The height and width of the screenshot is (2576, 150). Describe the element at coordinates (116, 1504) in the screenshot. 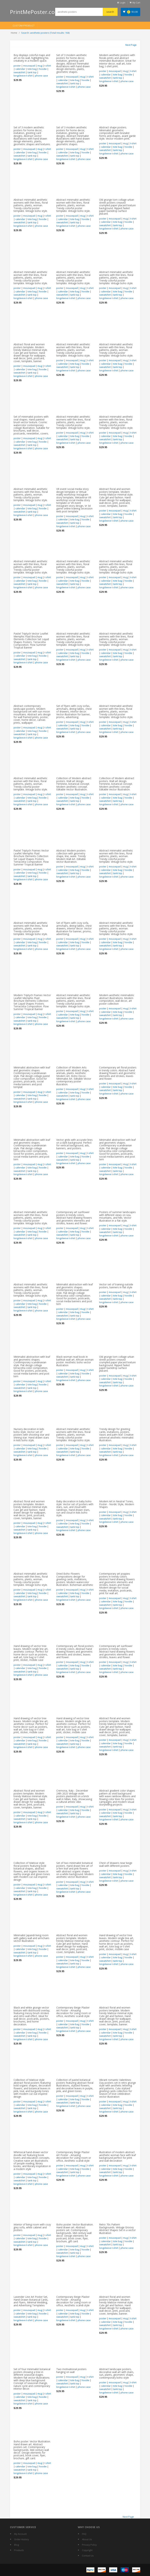

I see `Modern Art in Neutral Tones, Poster - Nordic Style, Modern Shapes` at that location.